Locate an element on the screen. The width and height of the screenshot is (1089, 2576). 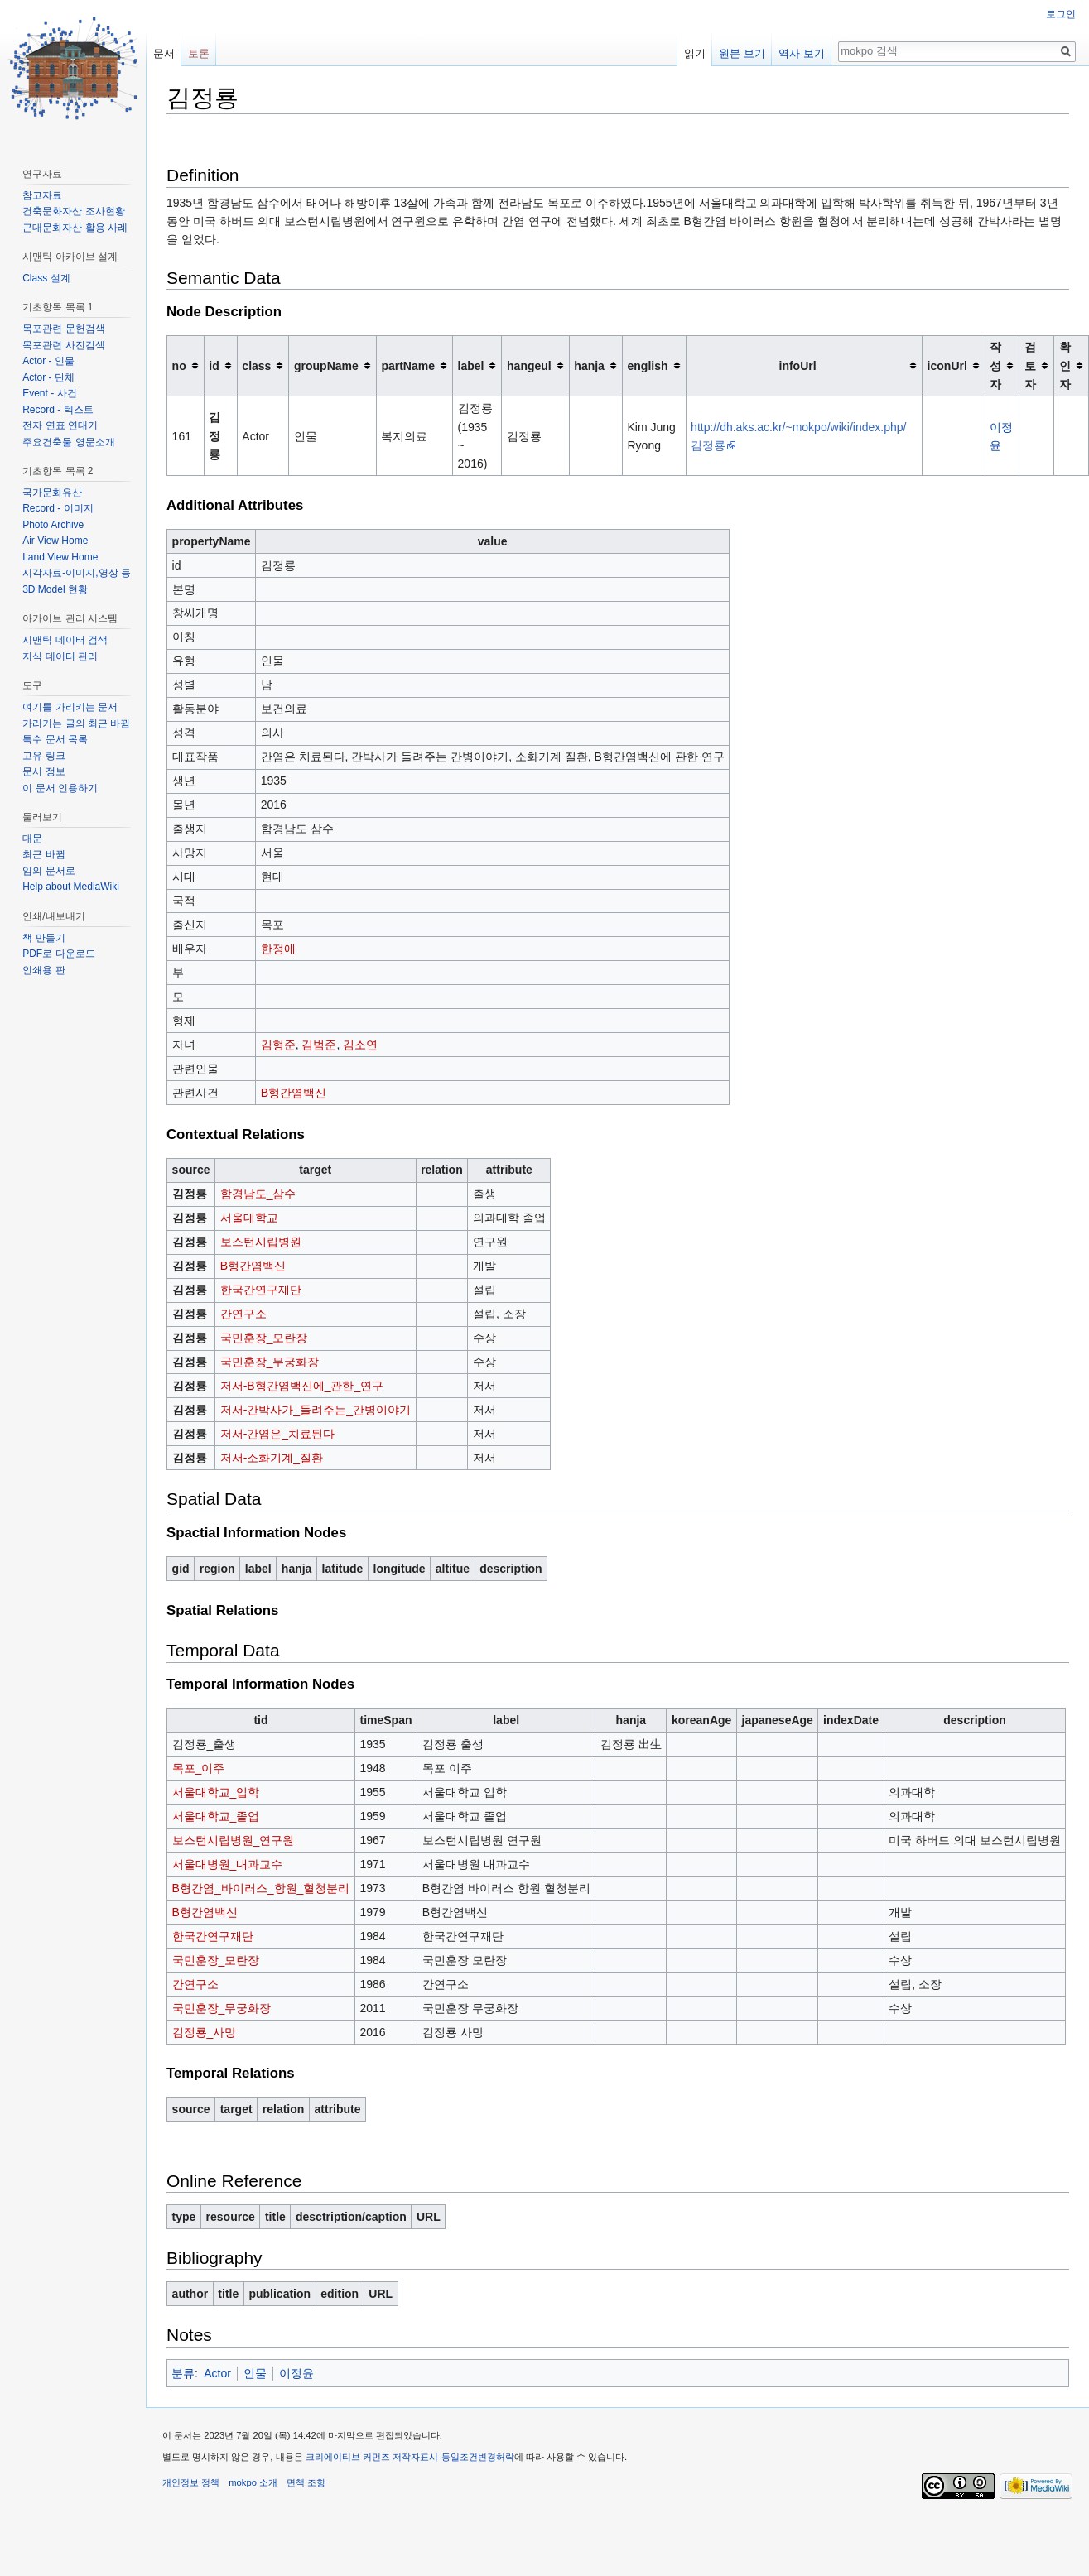
infoUrl [columnheader button] is located at coordinates (798, 365).